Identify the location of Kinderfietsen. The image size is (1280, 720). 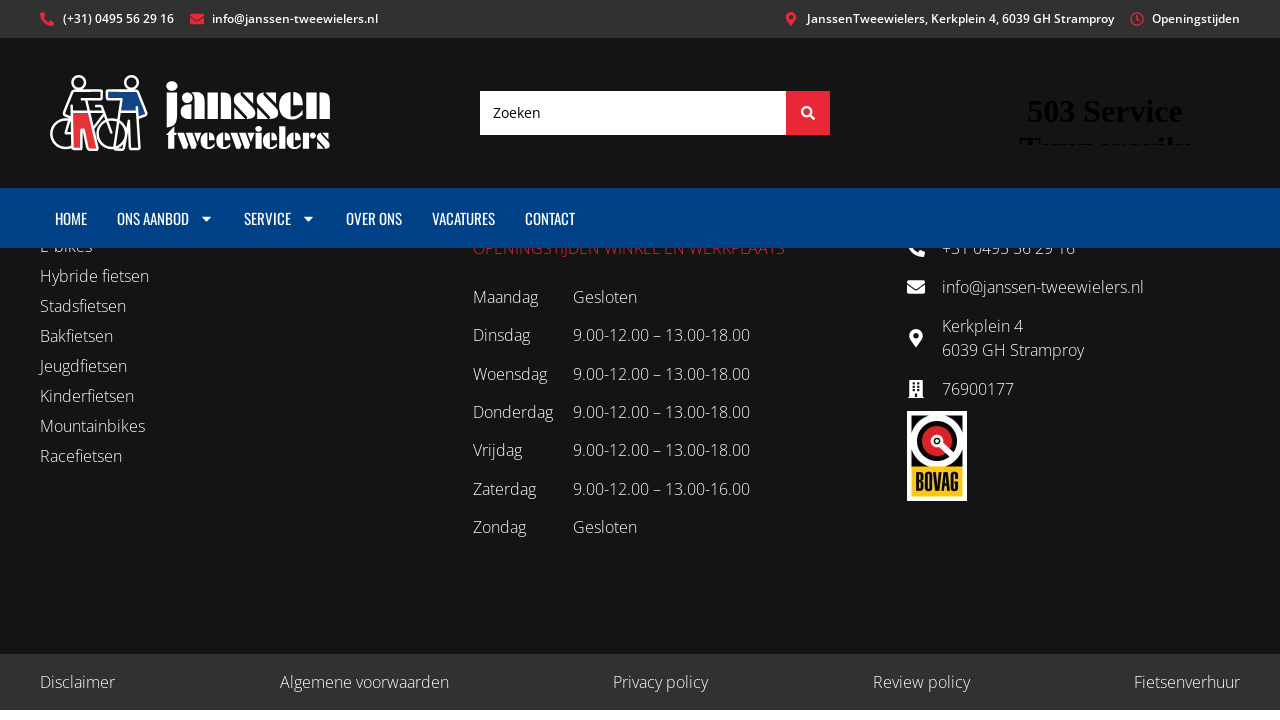
(87, 396).